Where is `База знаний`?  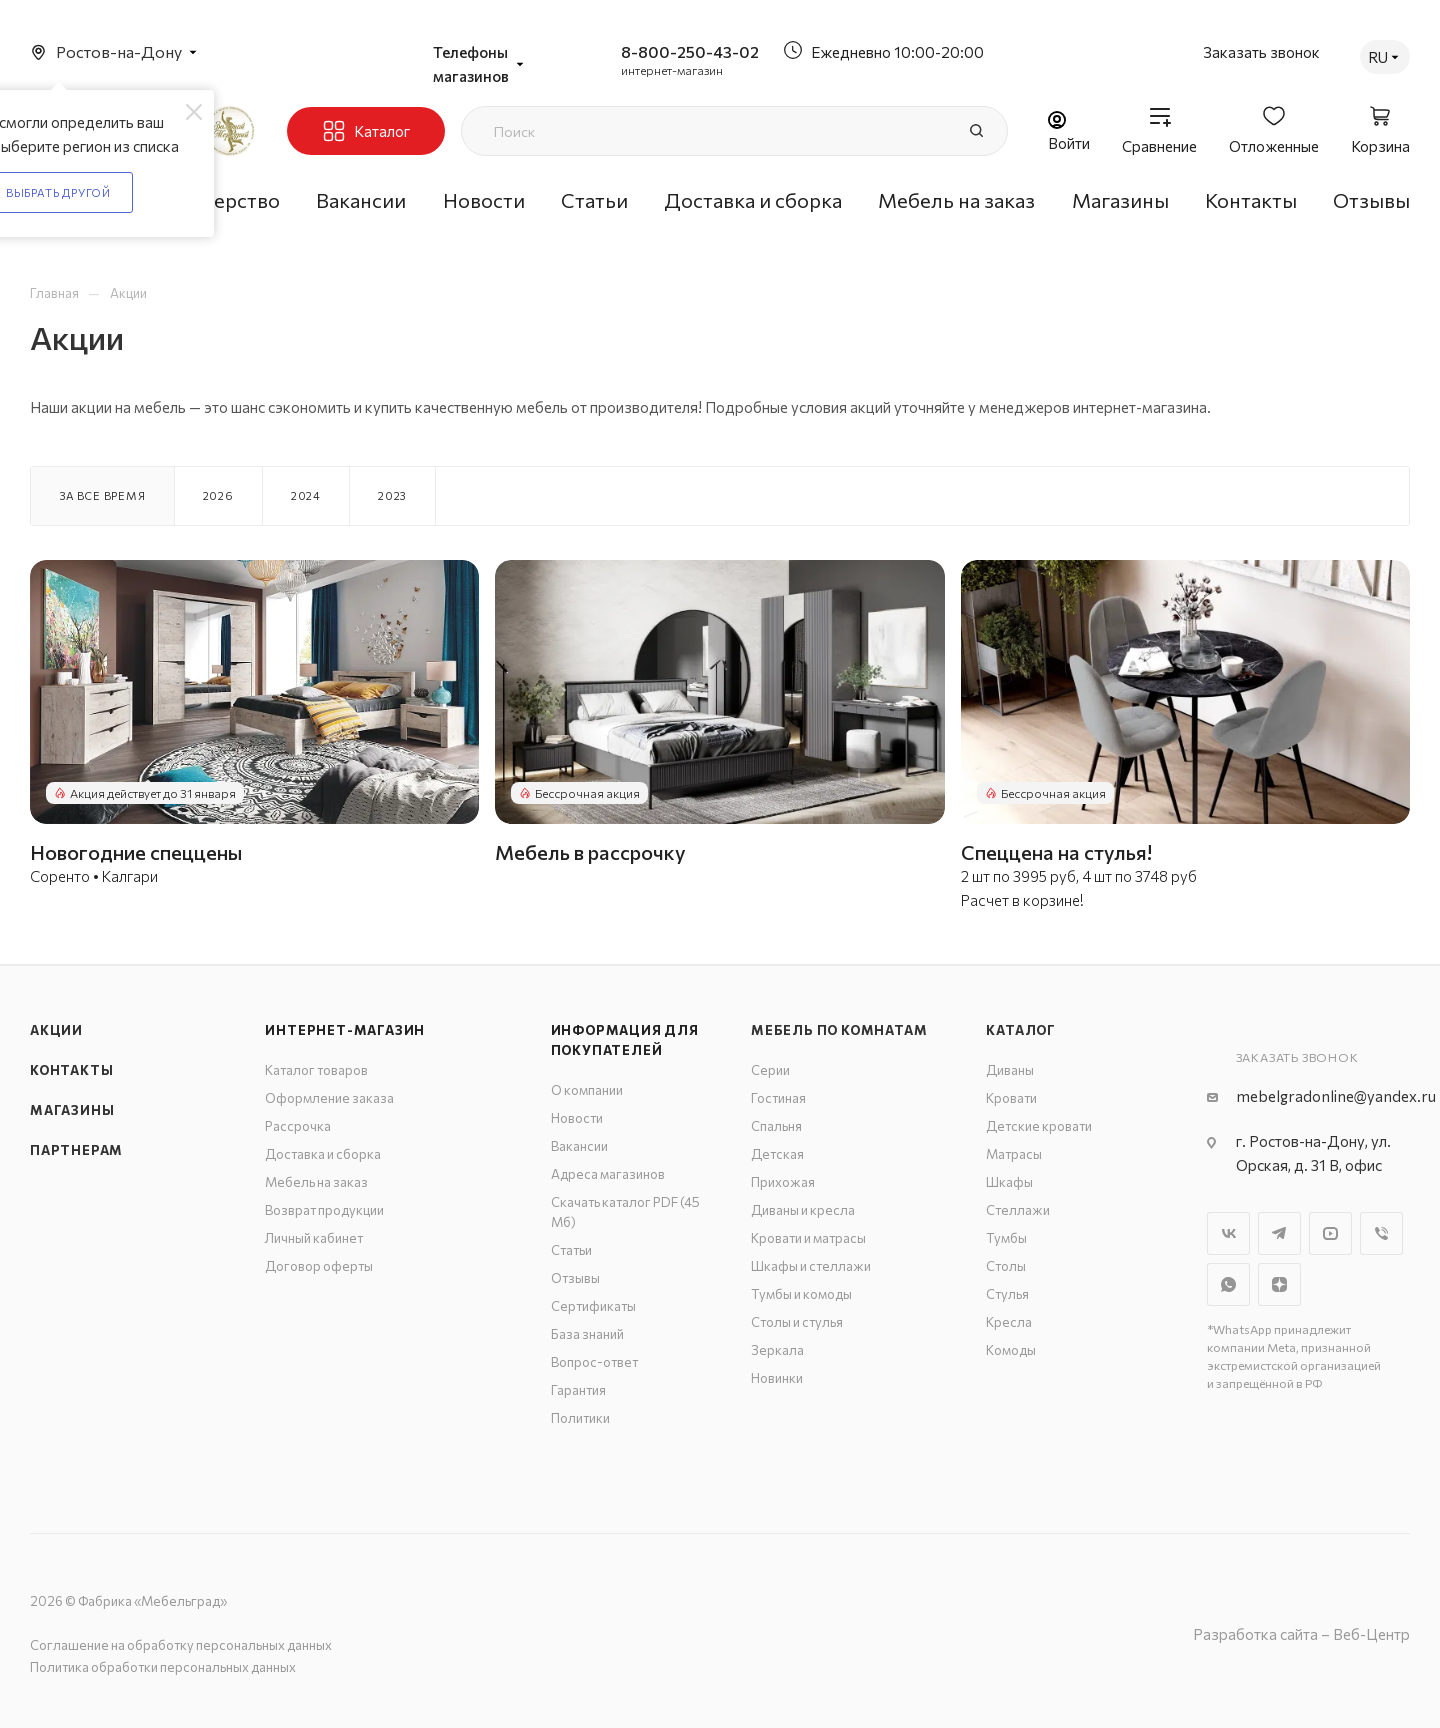 База знаний is located at coordinates (587, 1334).